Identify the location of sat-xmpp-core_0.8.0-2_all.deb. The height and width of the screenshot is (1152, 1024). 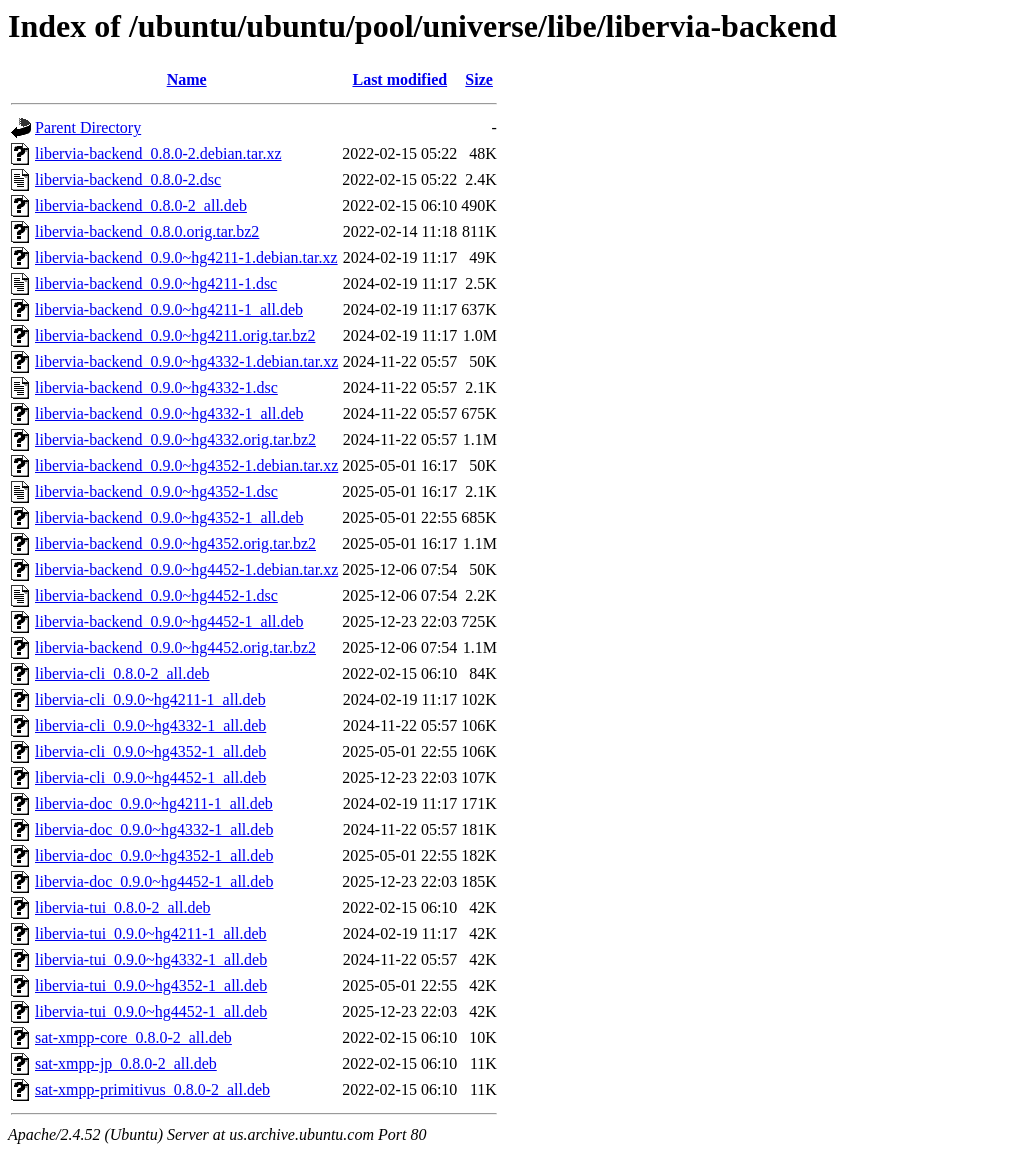
(133, 1037).